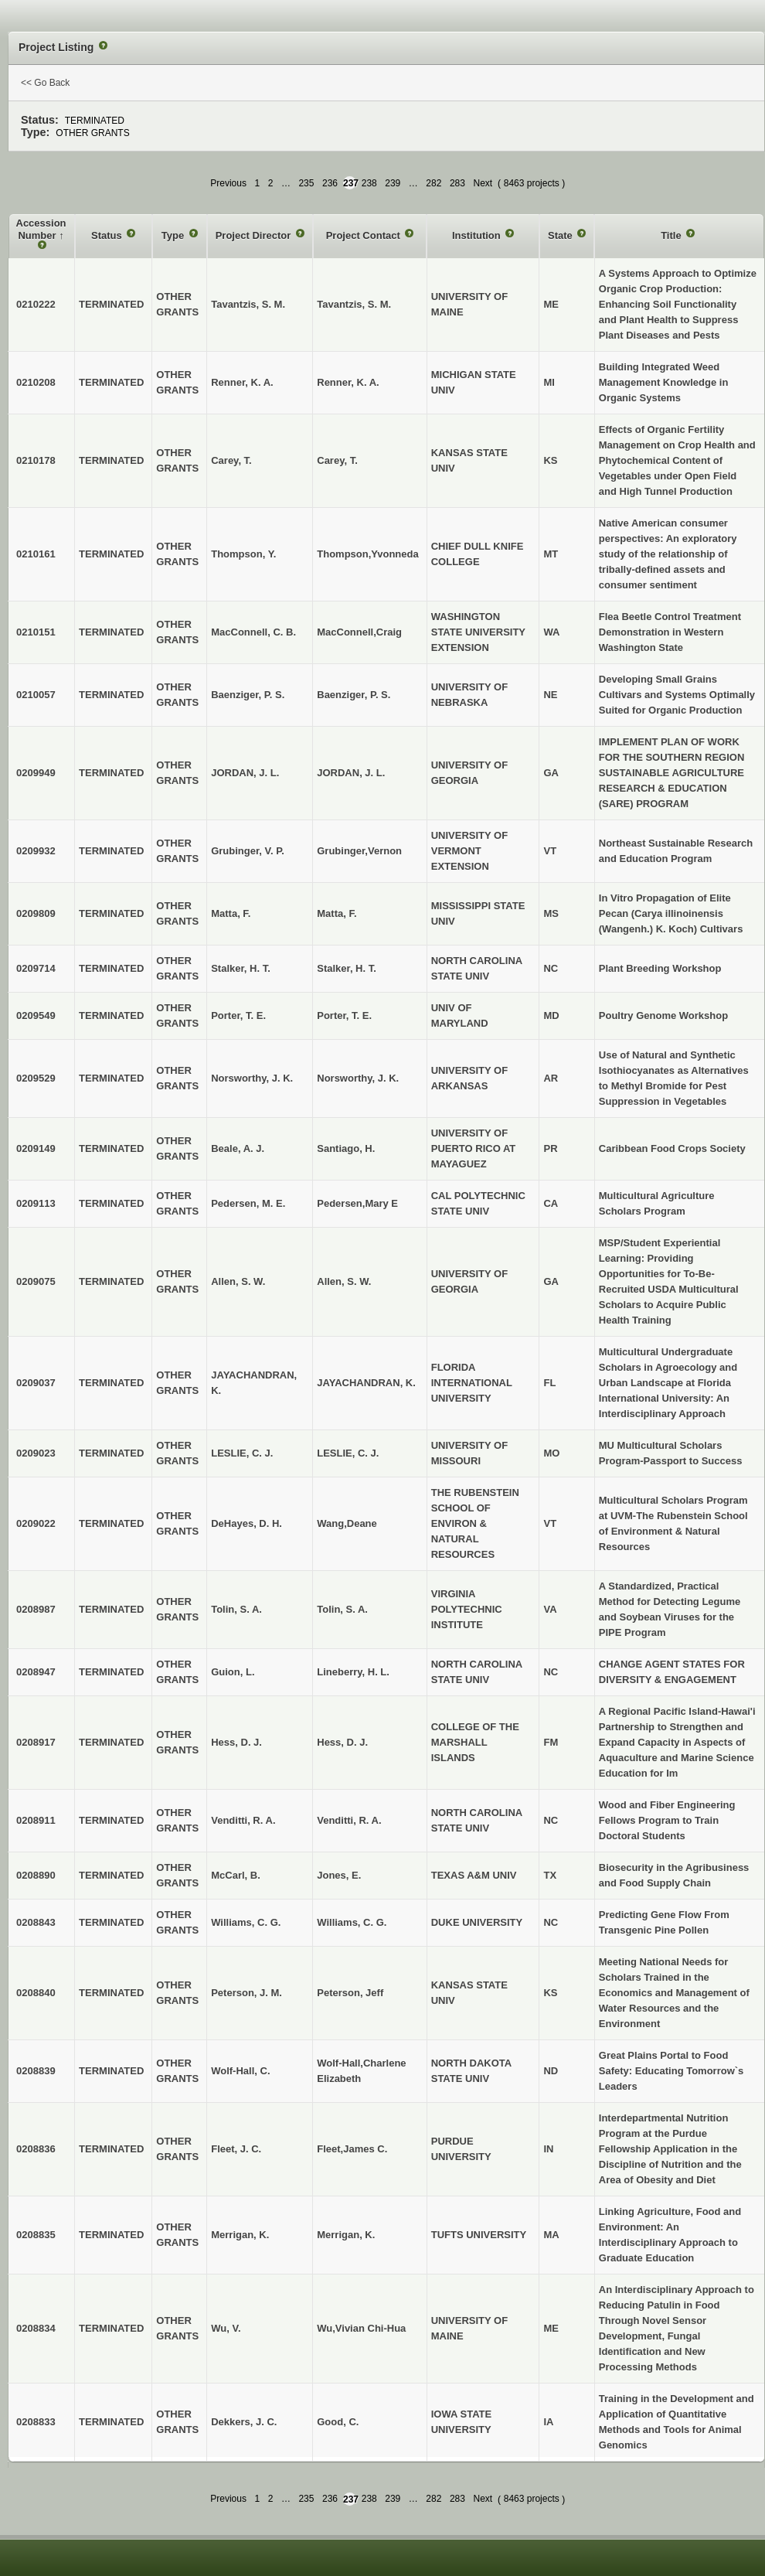  What do you see at coordinates (339, 1875) in the screenshot?
I see `Jones, E.` at bounding box center [339, 1875].